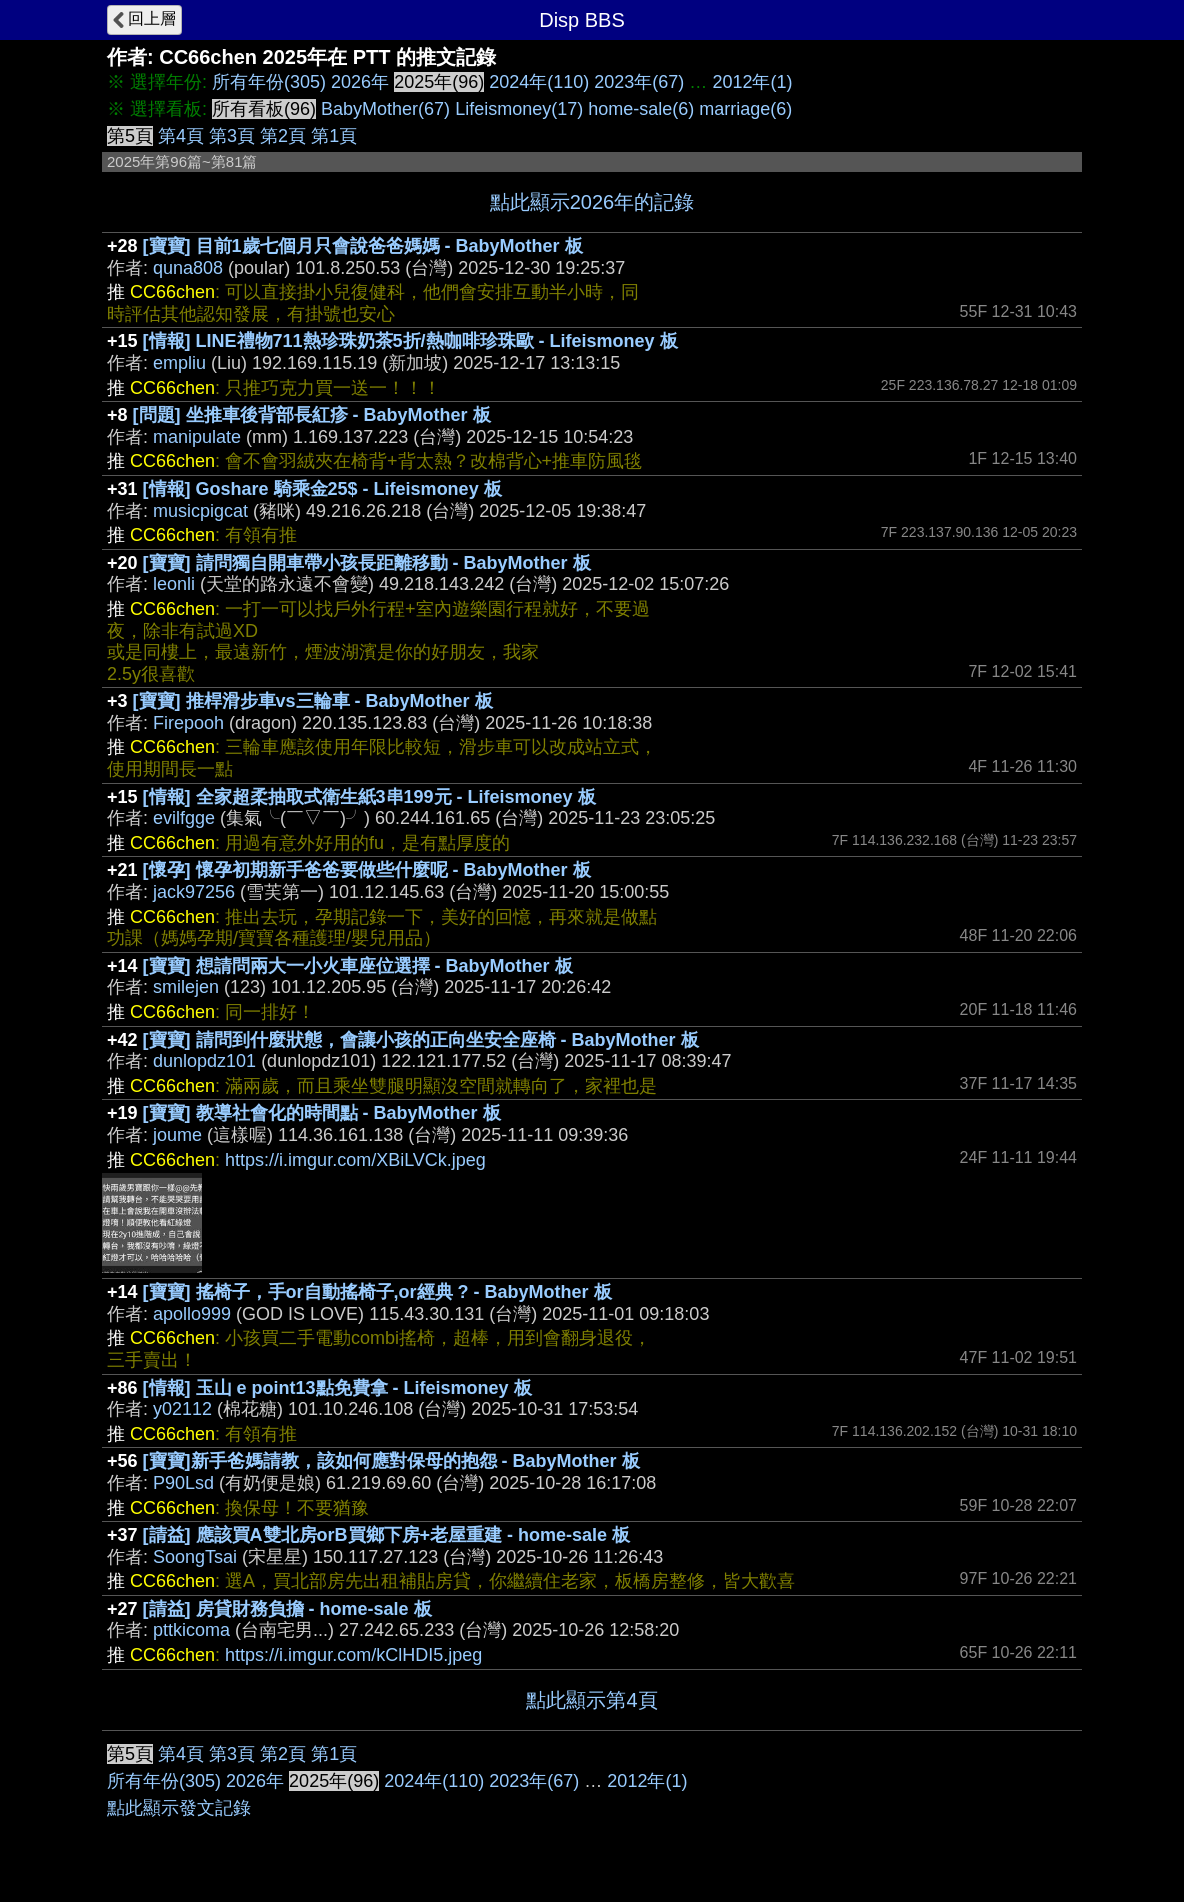 The height and width of the screenshot is (1902, 1184). I want to click on 所有年份(305), so click(269, 82).